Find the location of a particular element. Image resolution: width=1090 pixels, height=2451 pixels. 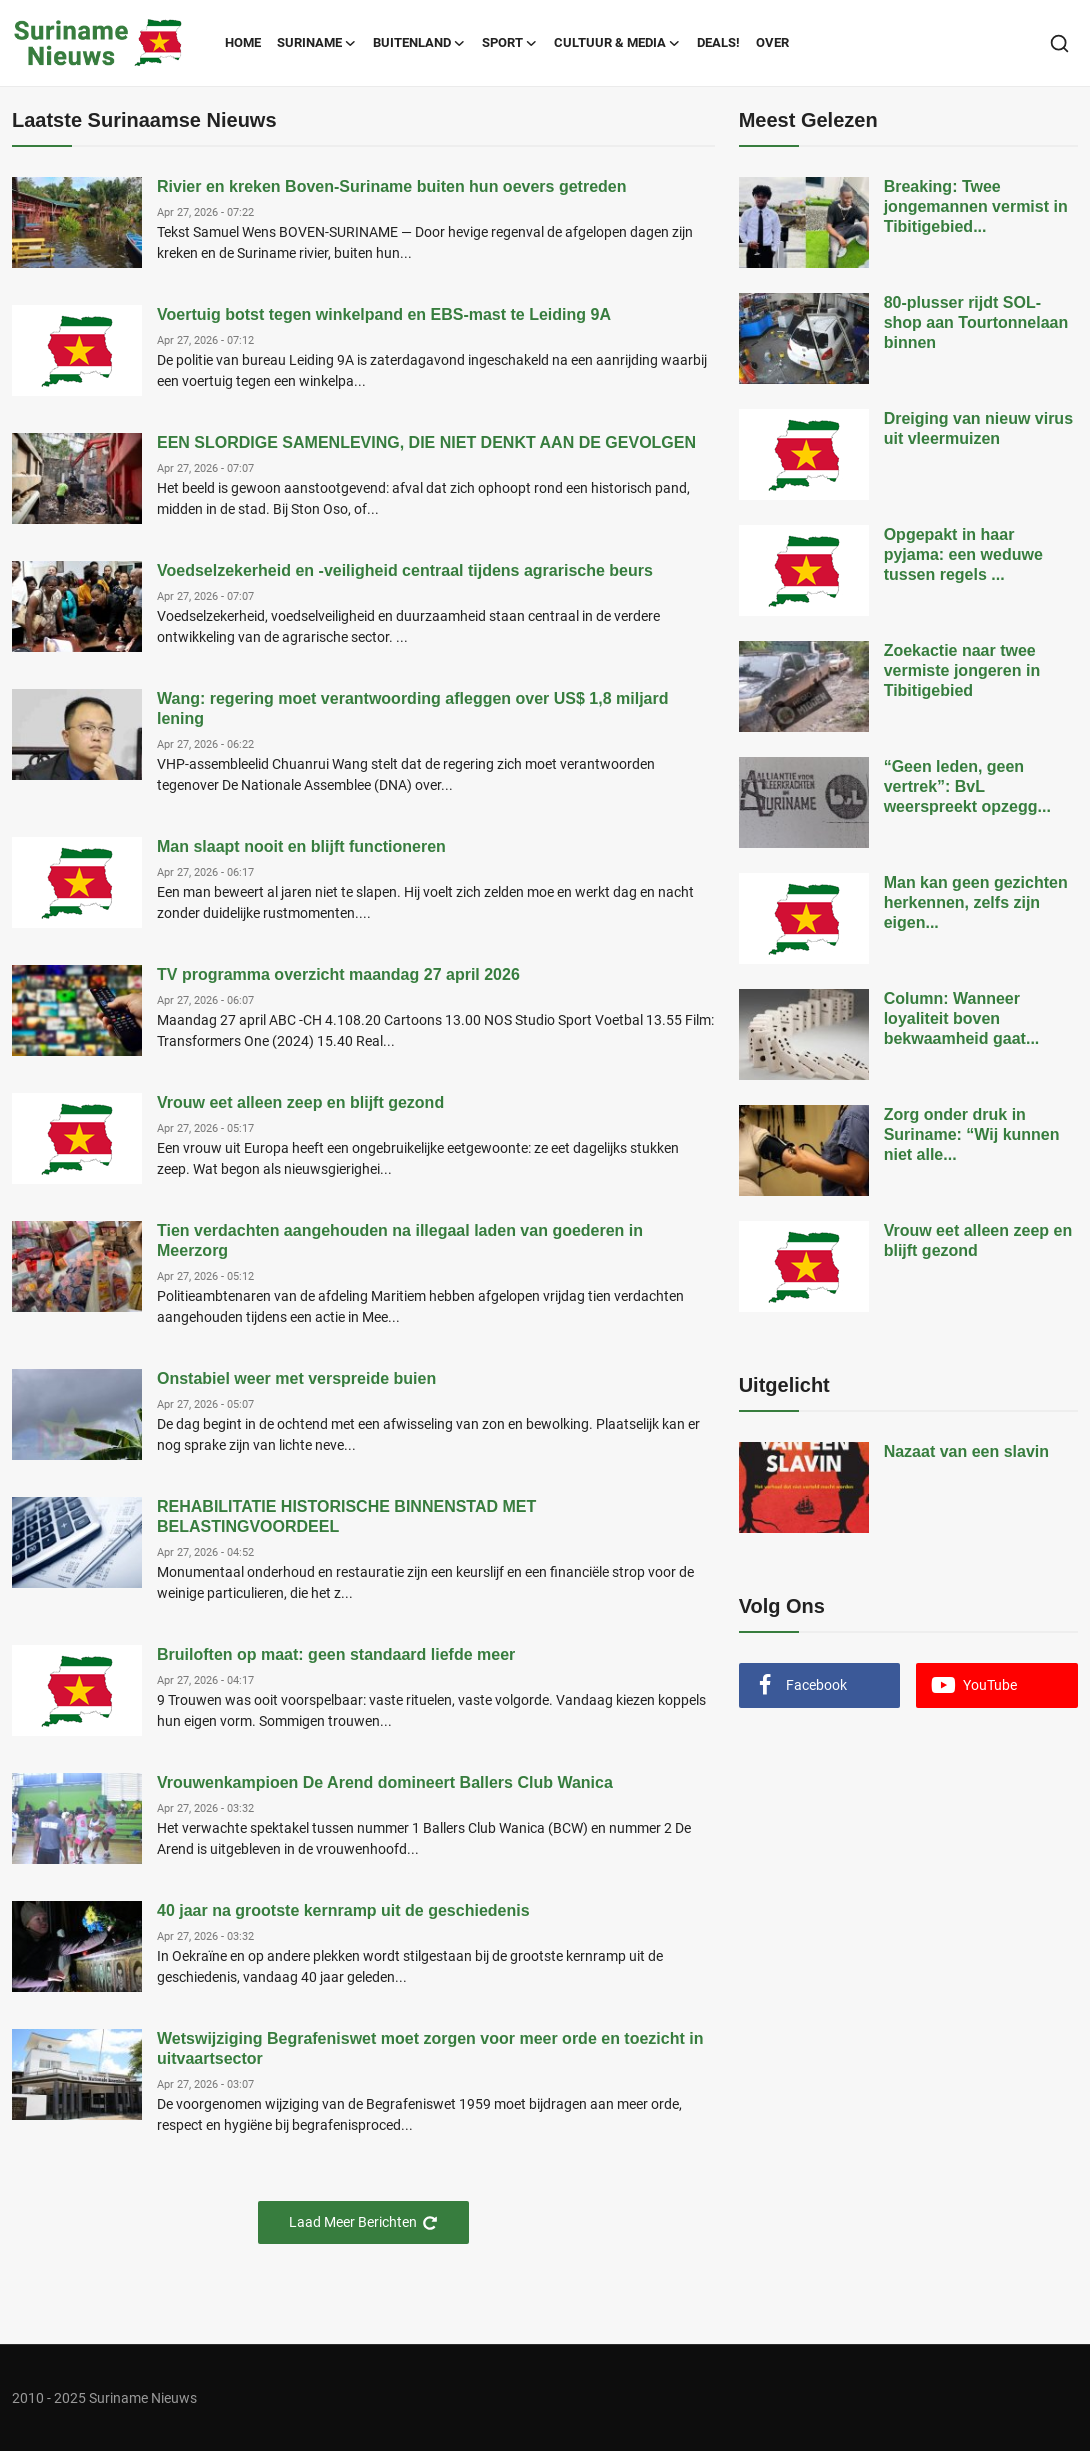

“Geen leden, geen vertrek”: BvL weerspreekt opzegg... is located at coordinates (967, 786).